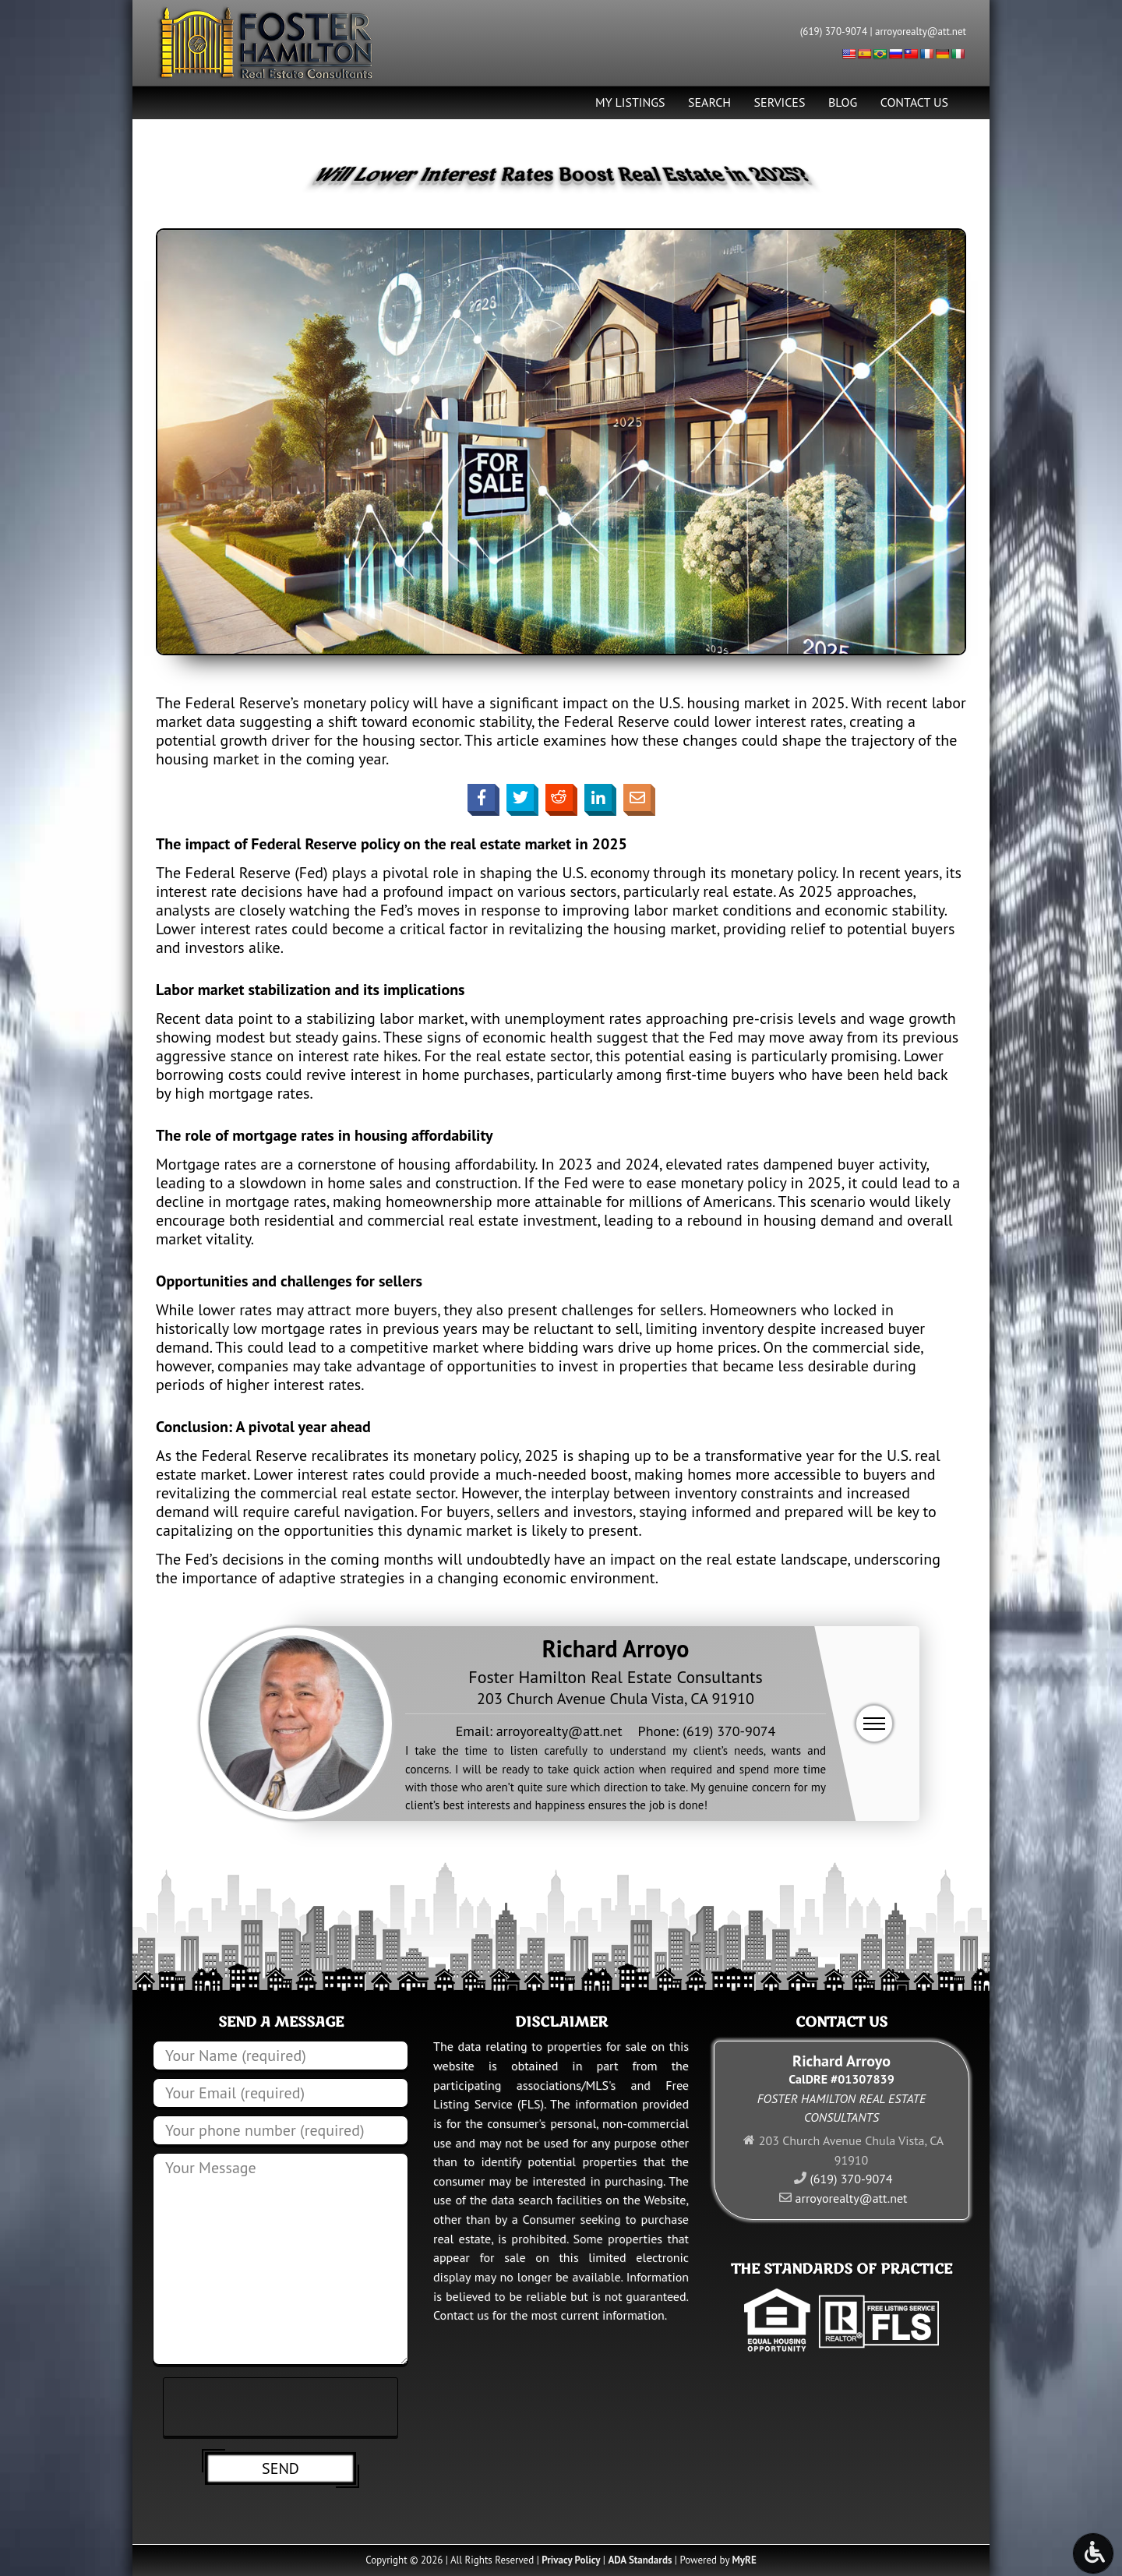  What do you see at coordinates (640, 2560) in the screenshot?
I see `ADA Standards` at bounding box center [640, 2560].